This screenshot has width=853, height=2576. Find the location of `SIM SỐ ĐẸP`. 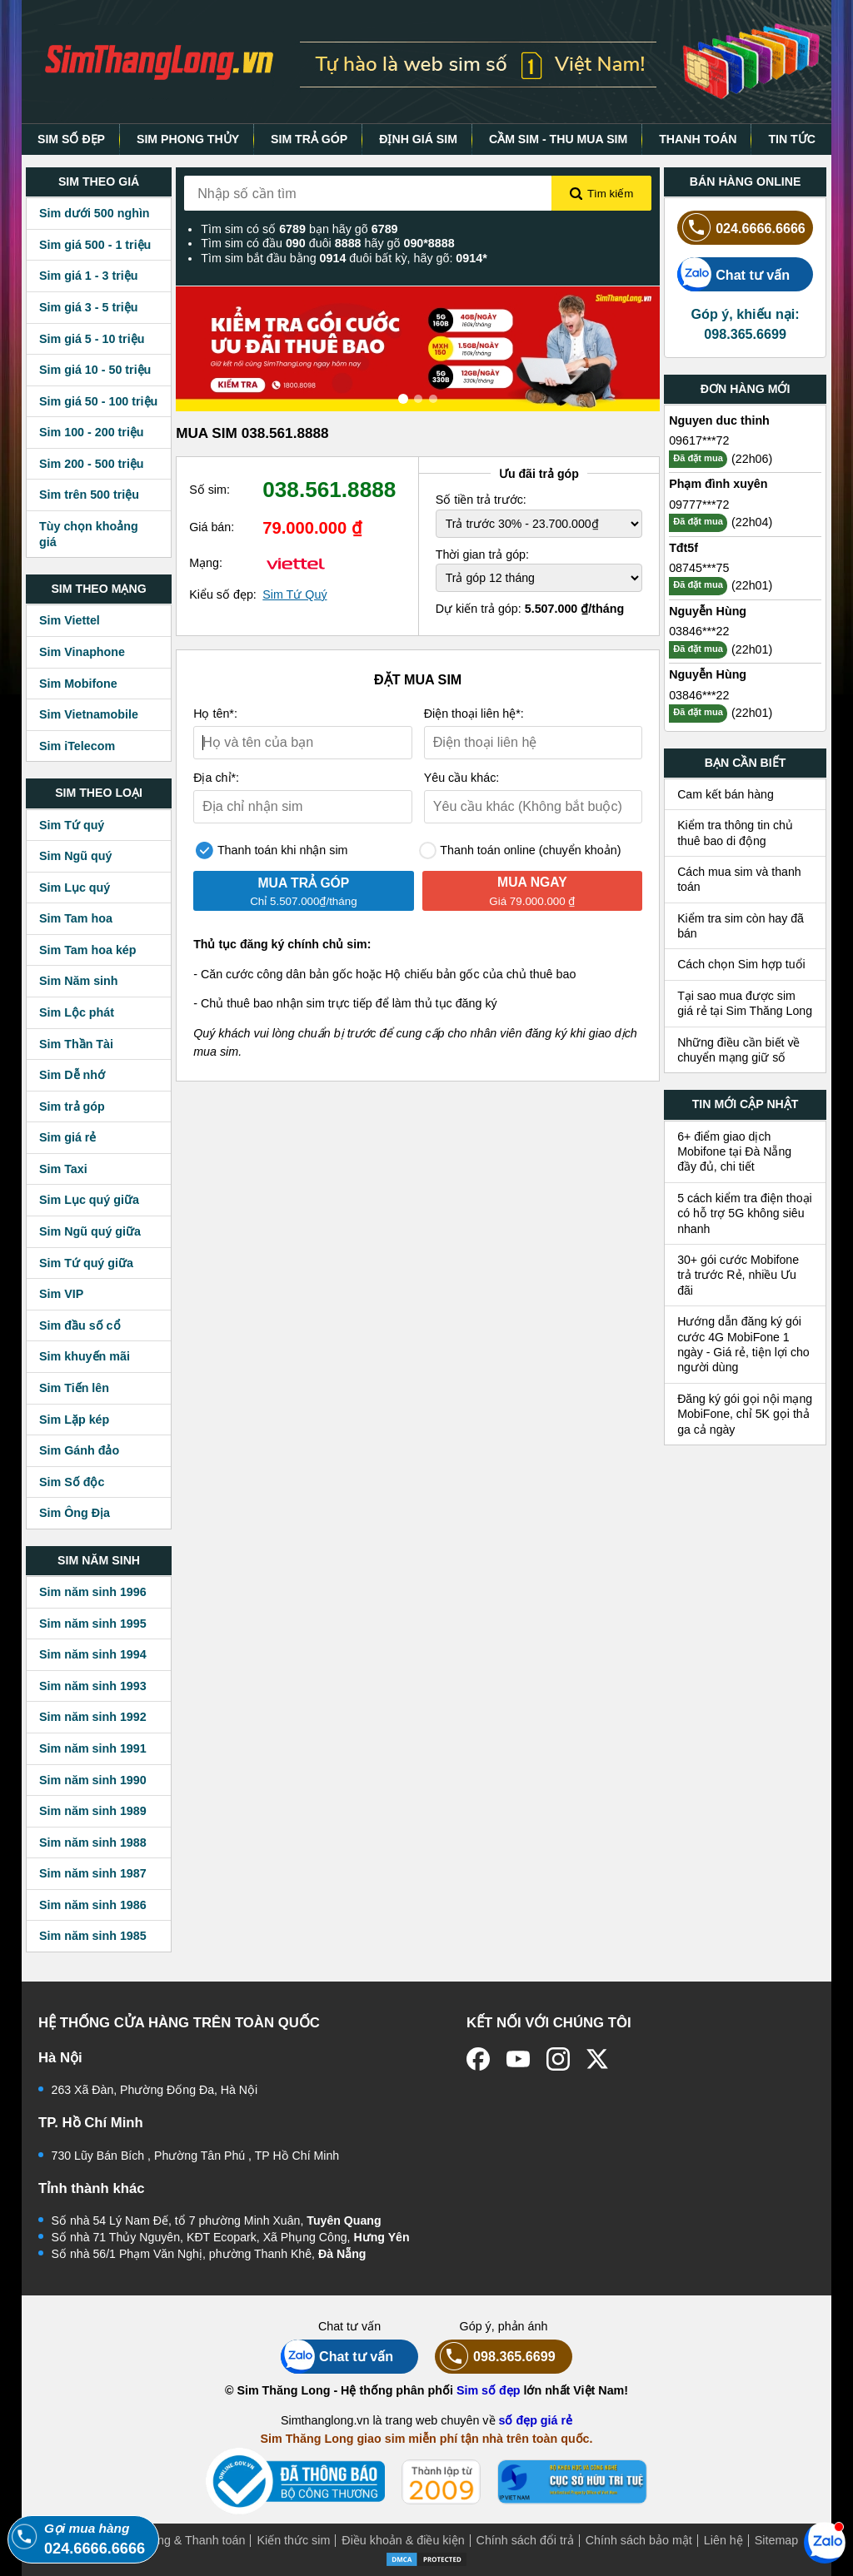

SIM SỐ ĐẸP is located at coordinates (71, 139).